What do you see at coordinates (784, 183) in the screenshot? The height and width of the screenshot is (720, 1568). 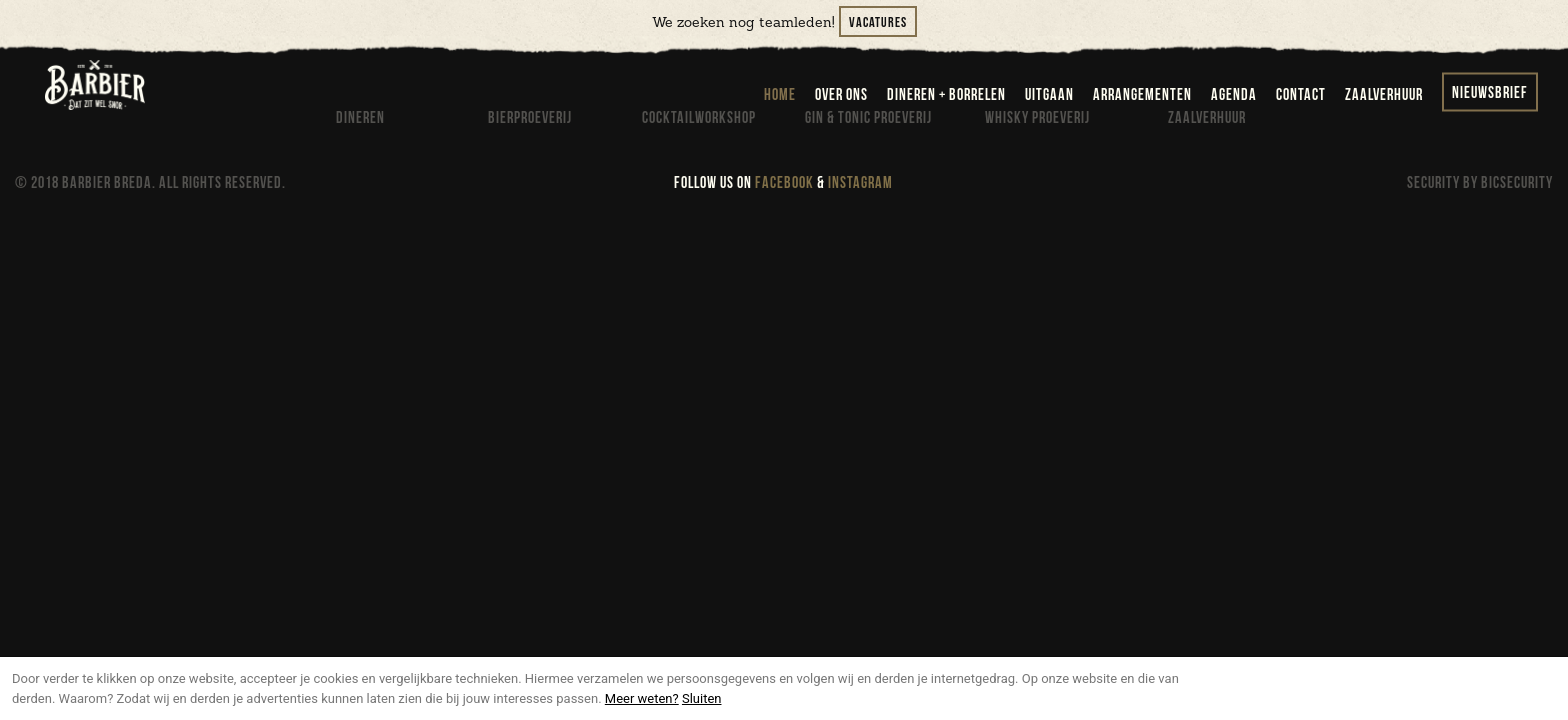 I see `FACEBOOK` at bounding box center [784, 183].